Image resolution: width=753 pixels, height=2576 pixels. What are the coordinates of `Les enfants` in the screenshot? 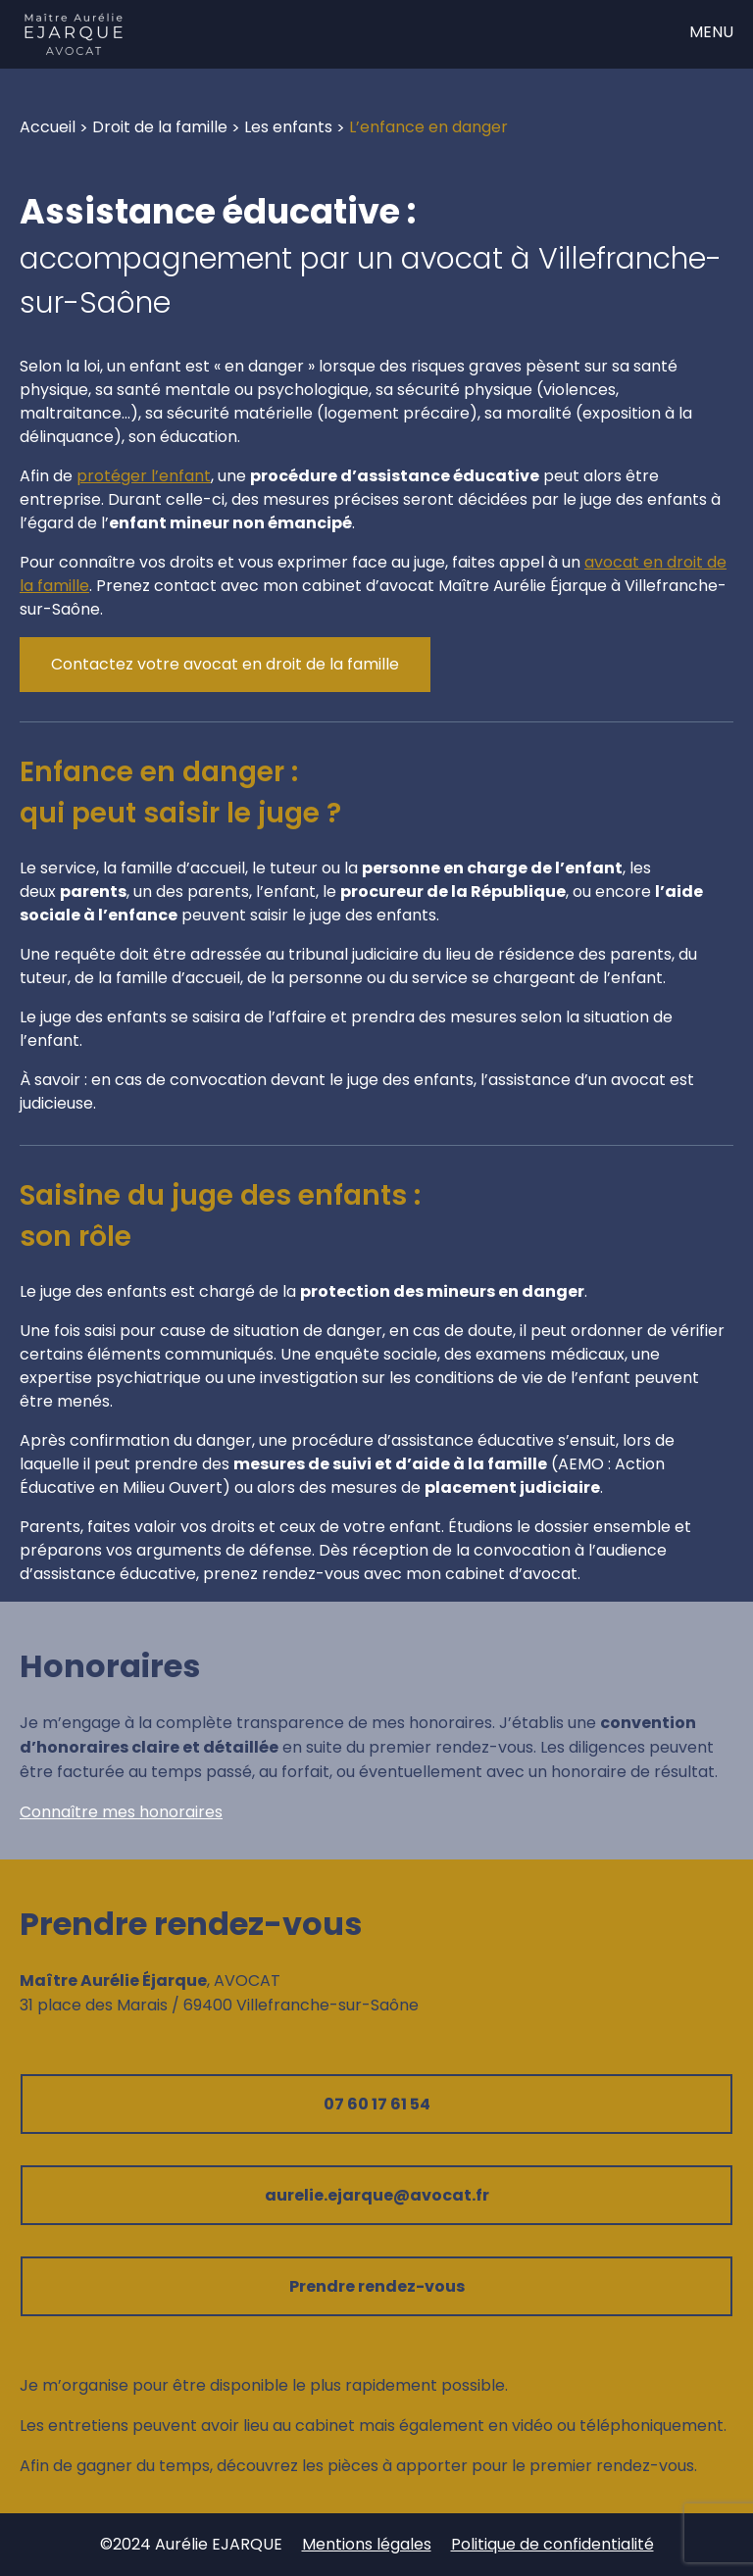 It's located at (288, 127).